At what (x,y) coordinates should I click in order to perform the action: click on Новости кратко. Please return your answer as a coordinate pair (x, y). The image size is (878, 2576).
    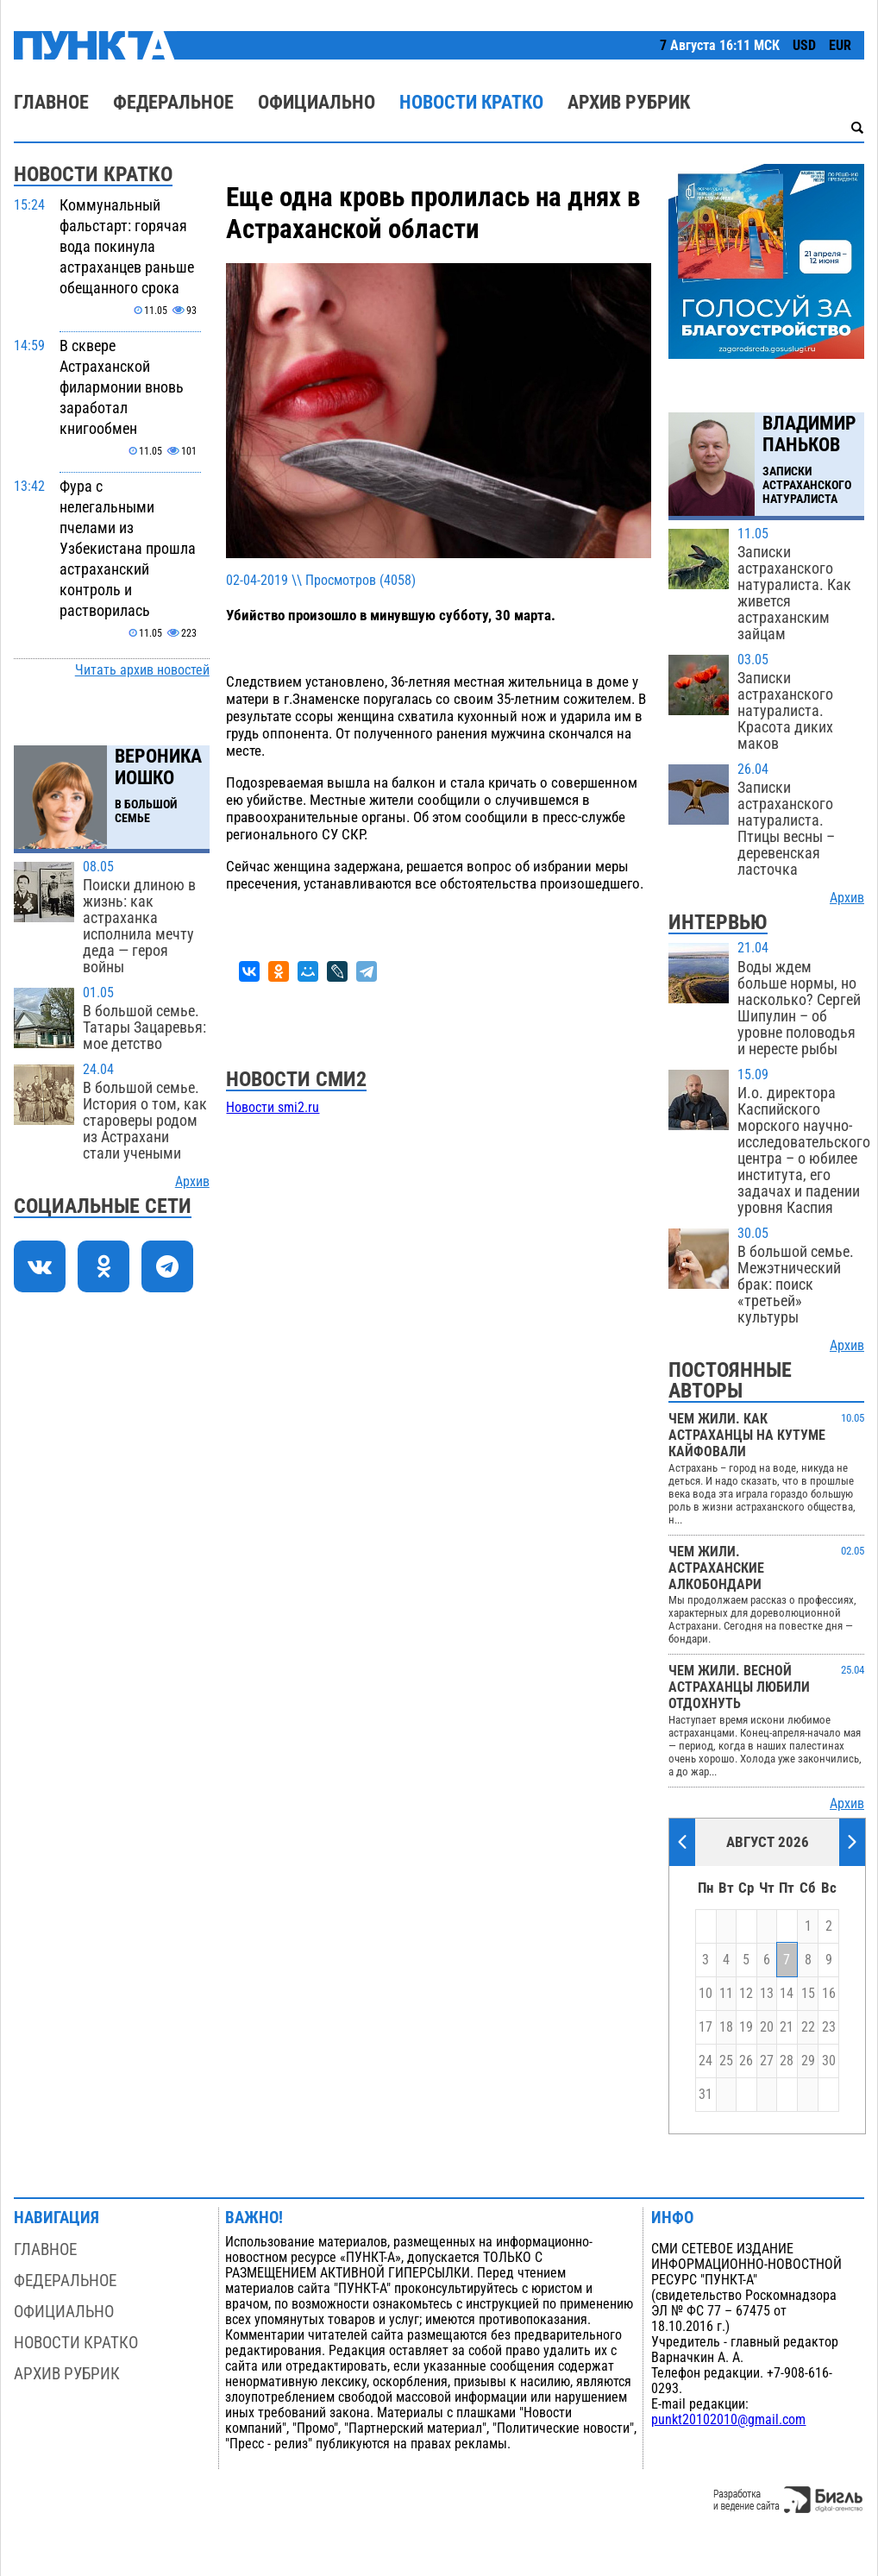
    Looking at the image, I should click on (471, 102).